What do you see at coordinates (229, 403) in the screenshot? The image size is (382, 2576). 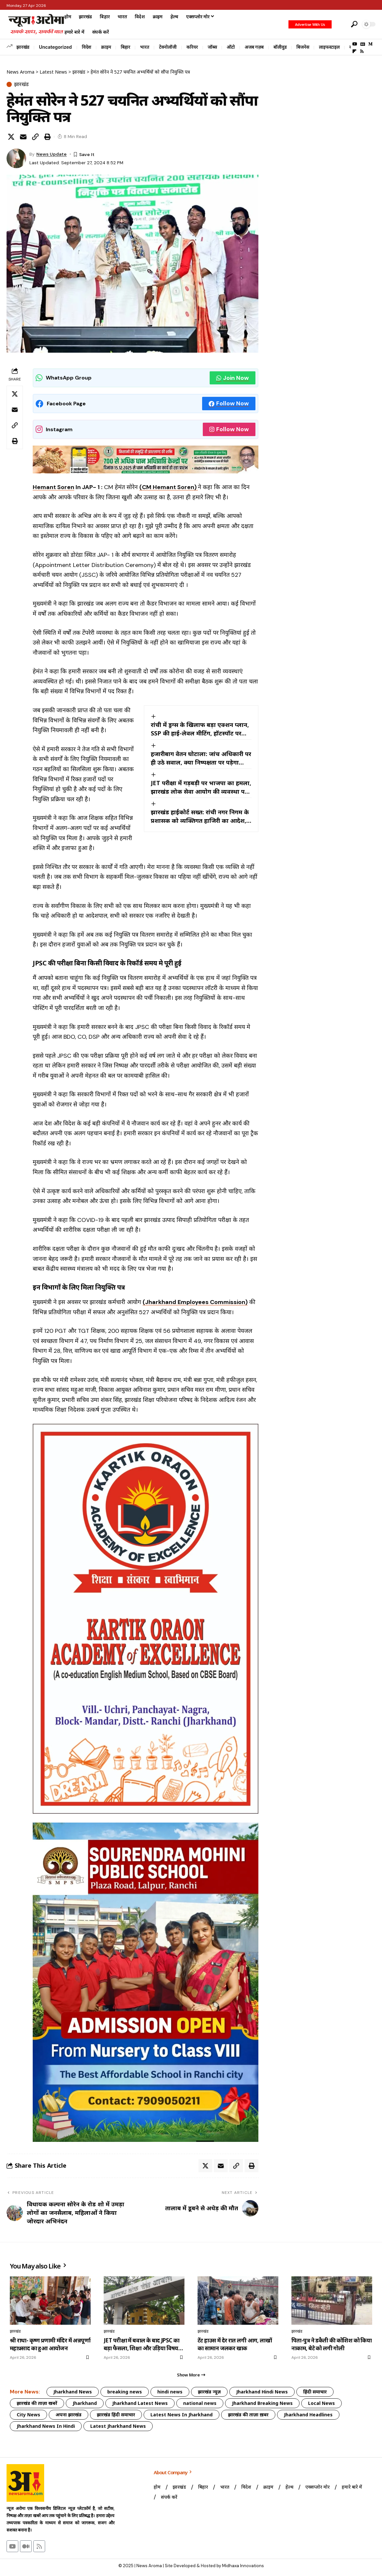 I see `Follow Now` at bounding box center [229, 403].